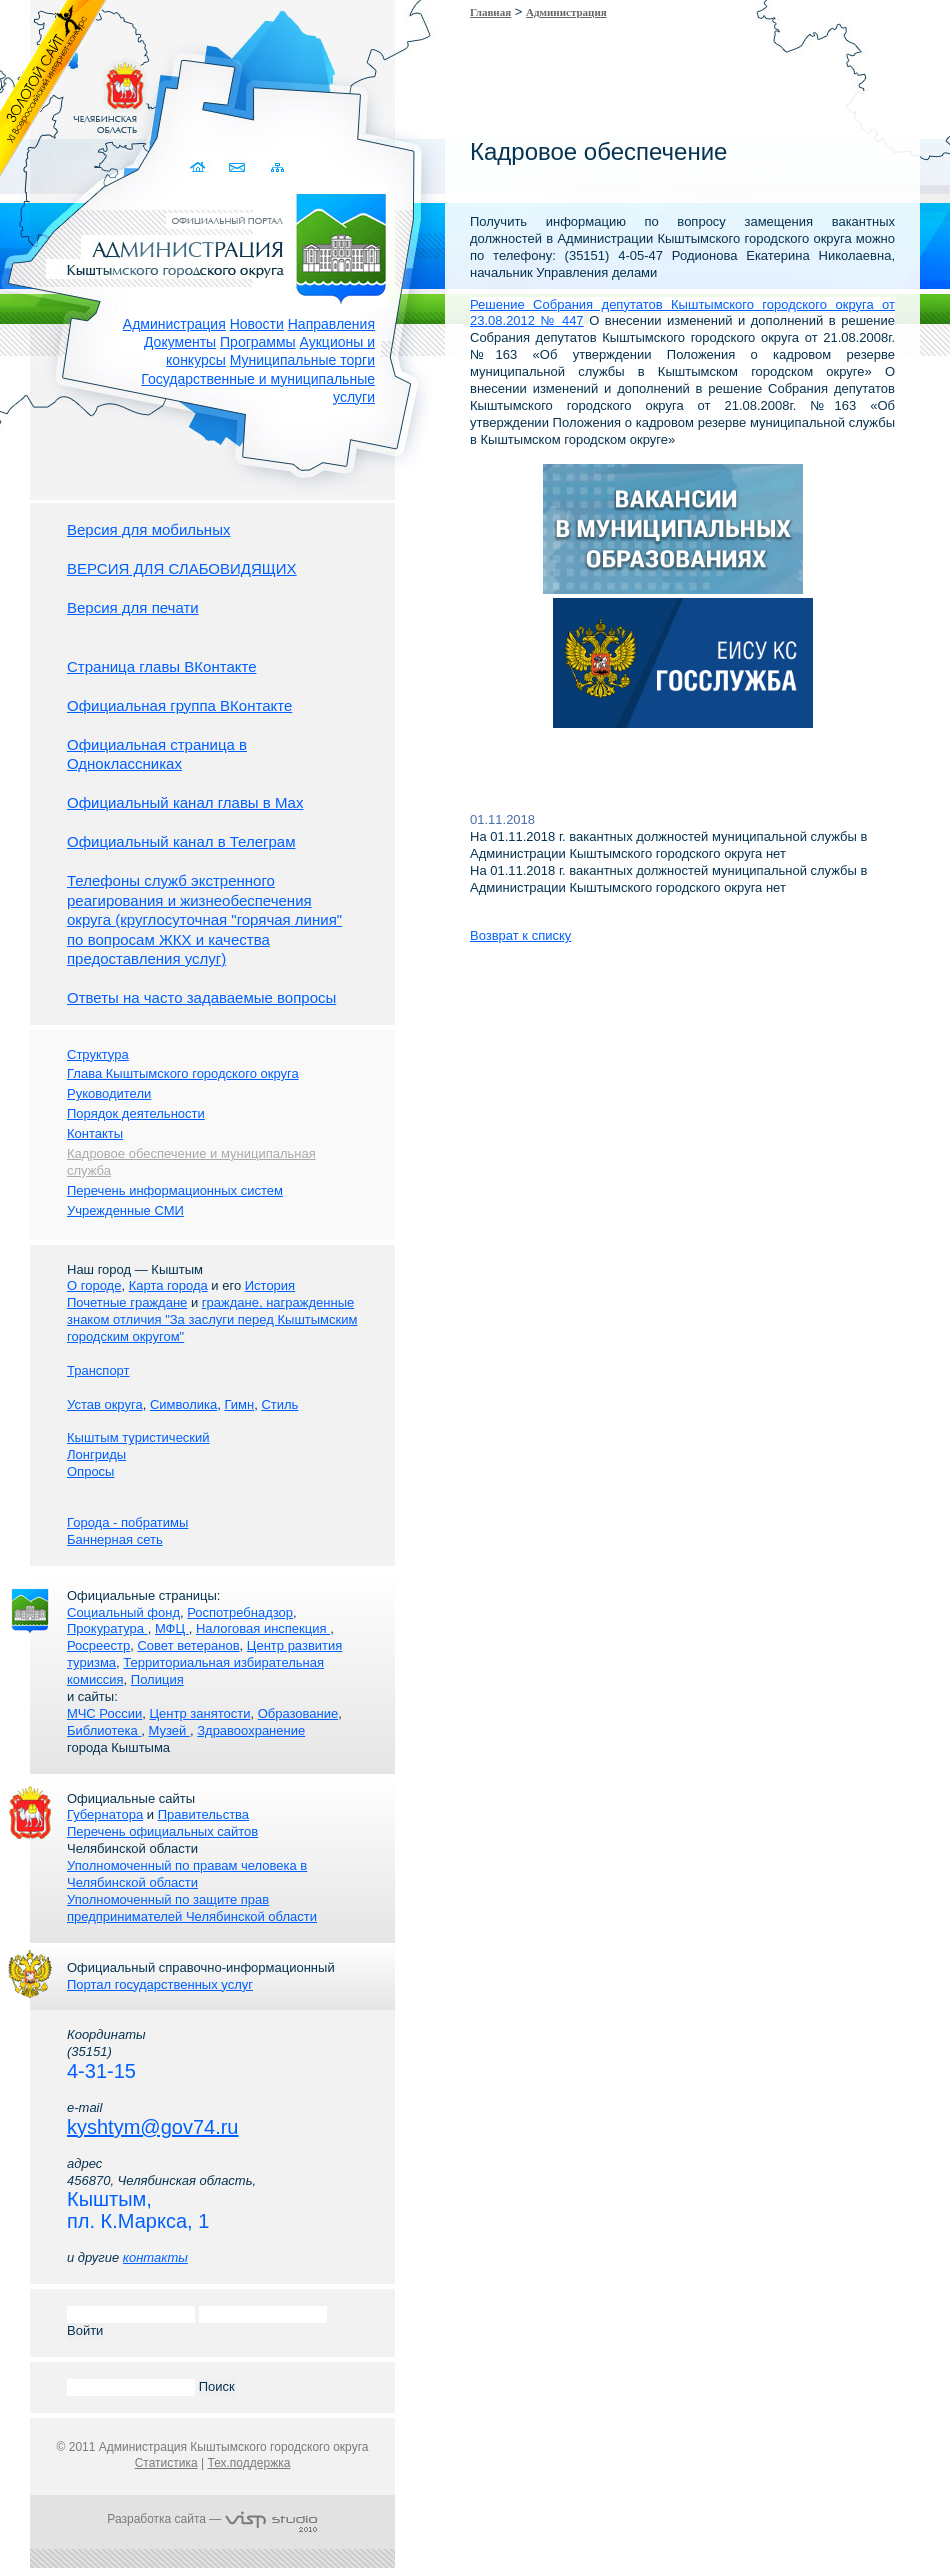 This screenshot has width=950, height=2568. What do you see at coordinates (212, 1319) in the screenshot?
I see `граждане, награжденные знаком отличия "За заслуги перед Кыштымским городским округом"` at bounding box center [212, 1319].